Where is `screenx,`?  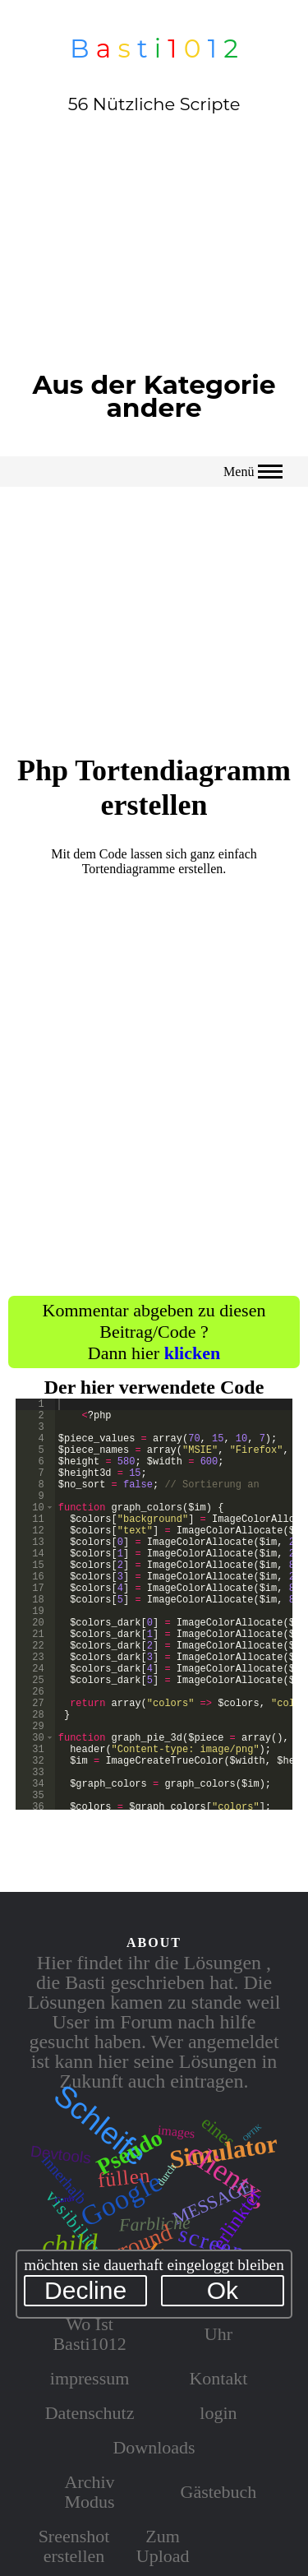
screenx, is located at coordinates (221, 2245).